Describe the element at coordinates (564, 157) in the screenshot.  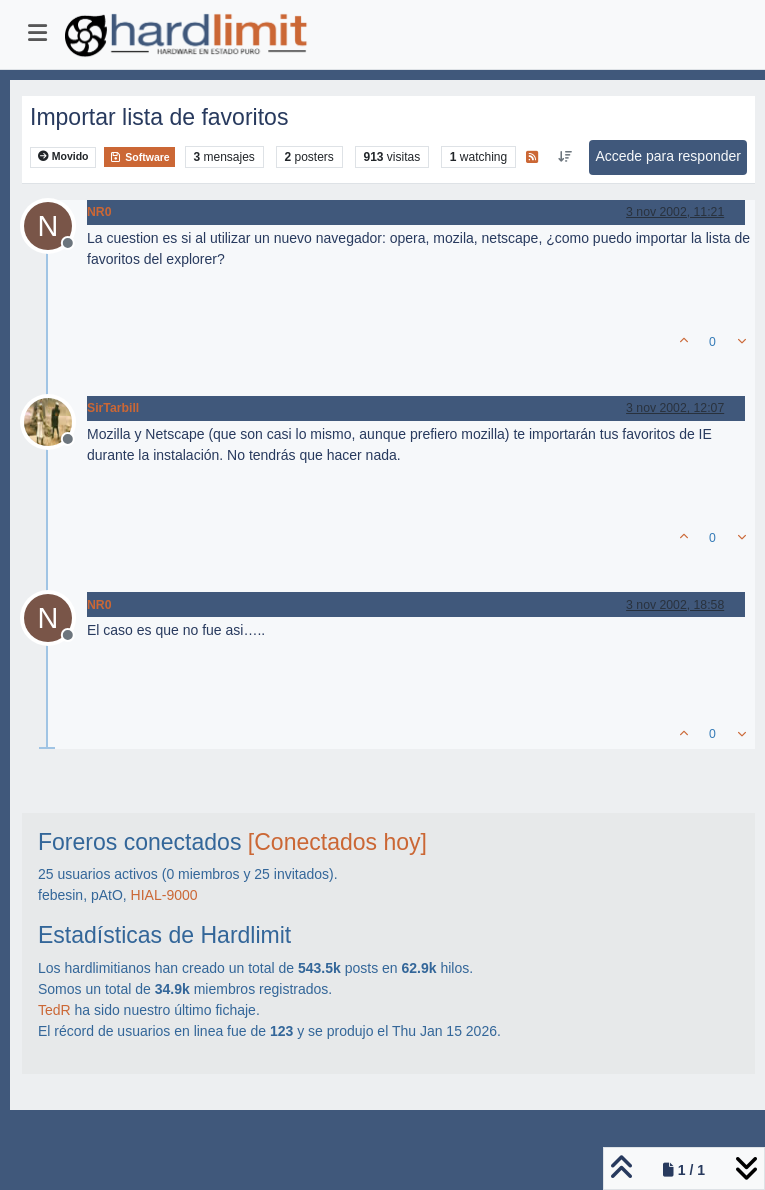
I see `[Ordenar publicación, Más antiguo a más nuevo]` at that location.